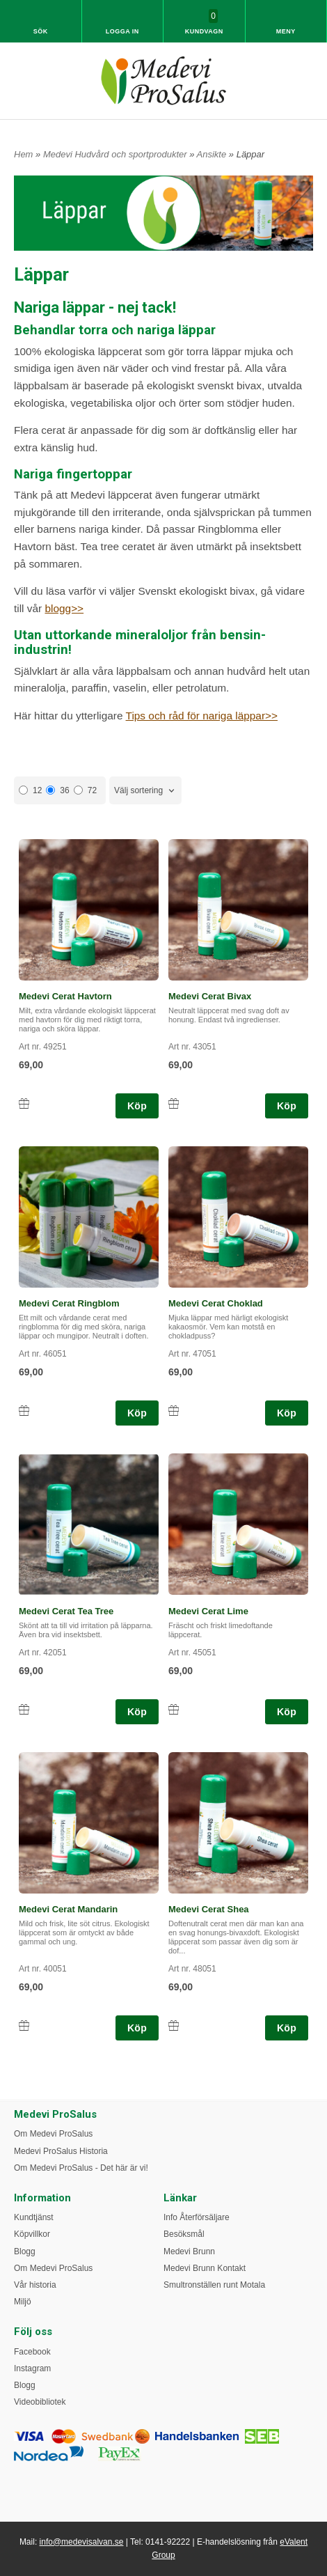  Describe the element at coordinates (197, 2217) in the screenshot. I see `Info Återförsäljare` at that location.